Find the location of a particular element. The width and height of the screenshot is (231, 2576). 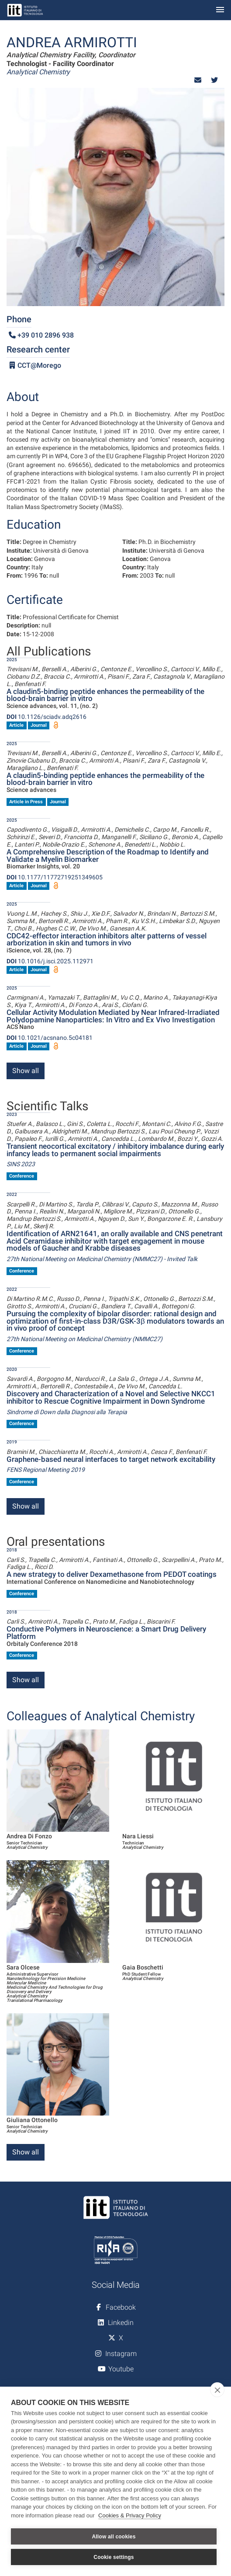

10.1126/sciadv.adq2616 is located at coordinates (46, 716).